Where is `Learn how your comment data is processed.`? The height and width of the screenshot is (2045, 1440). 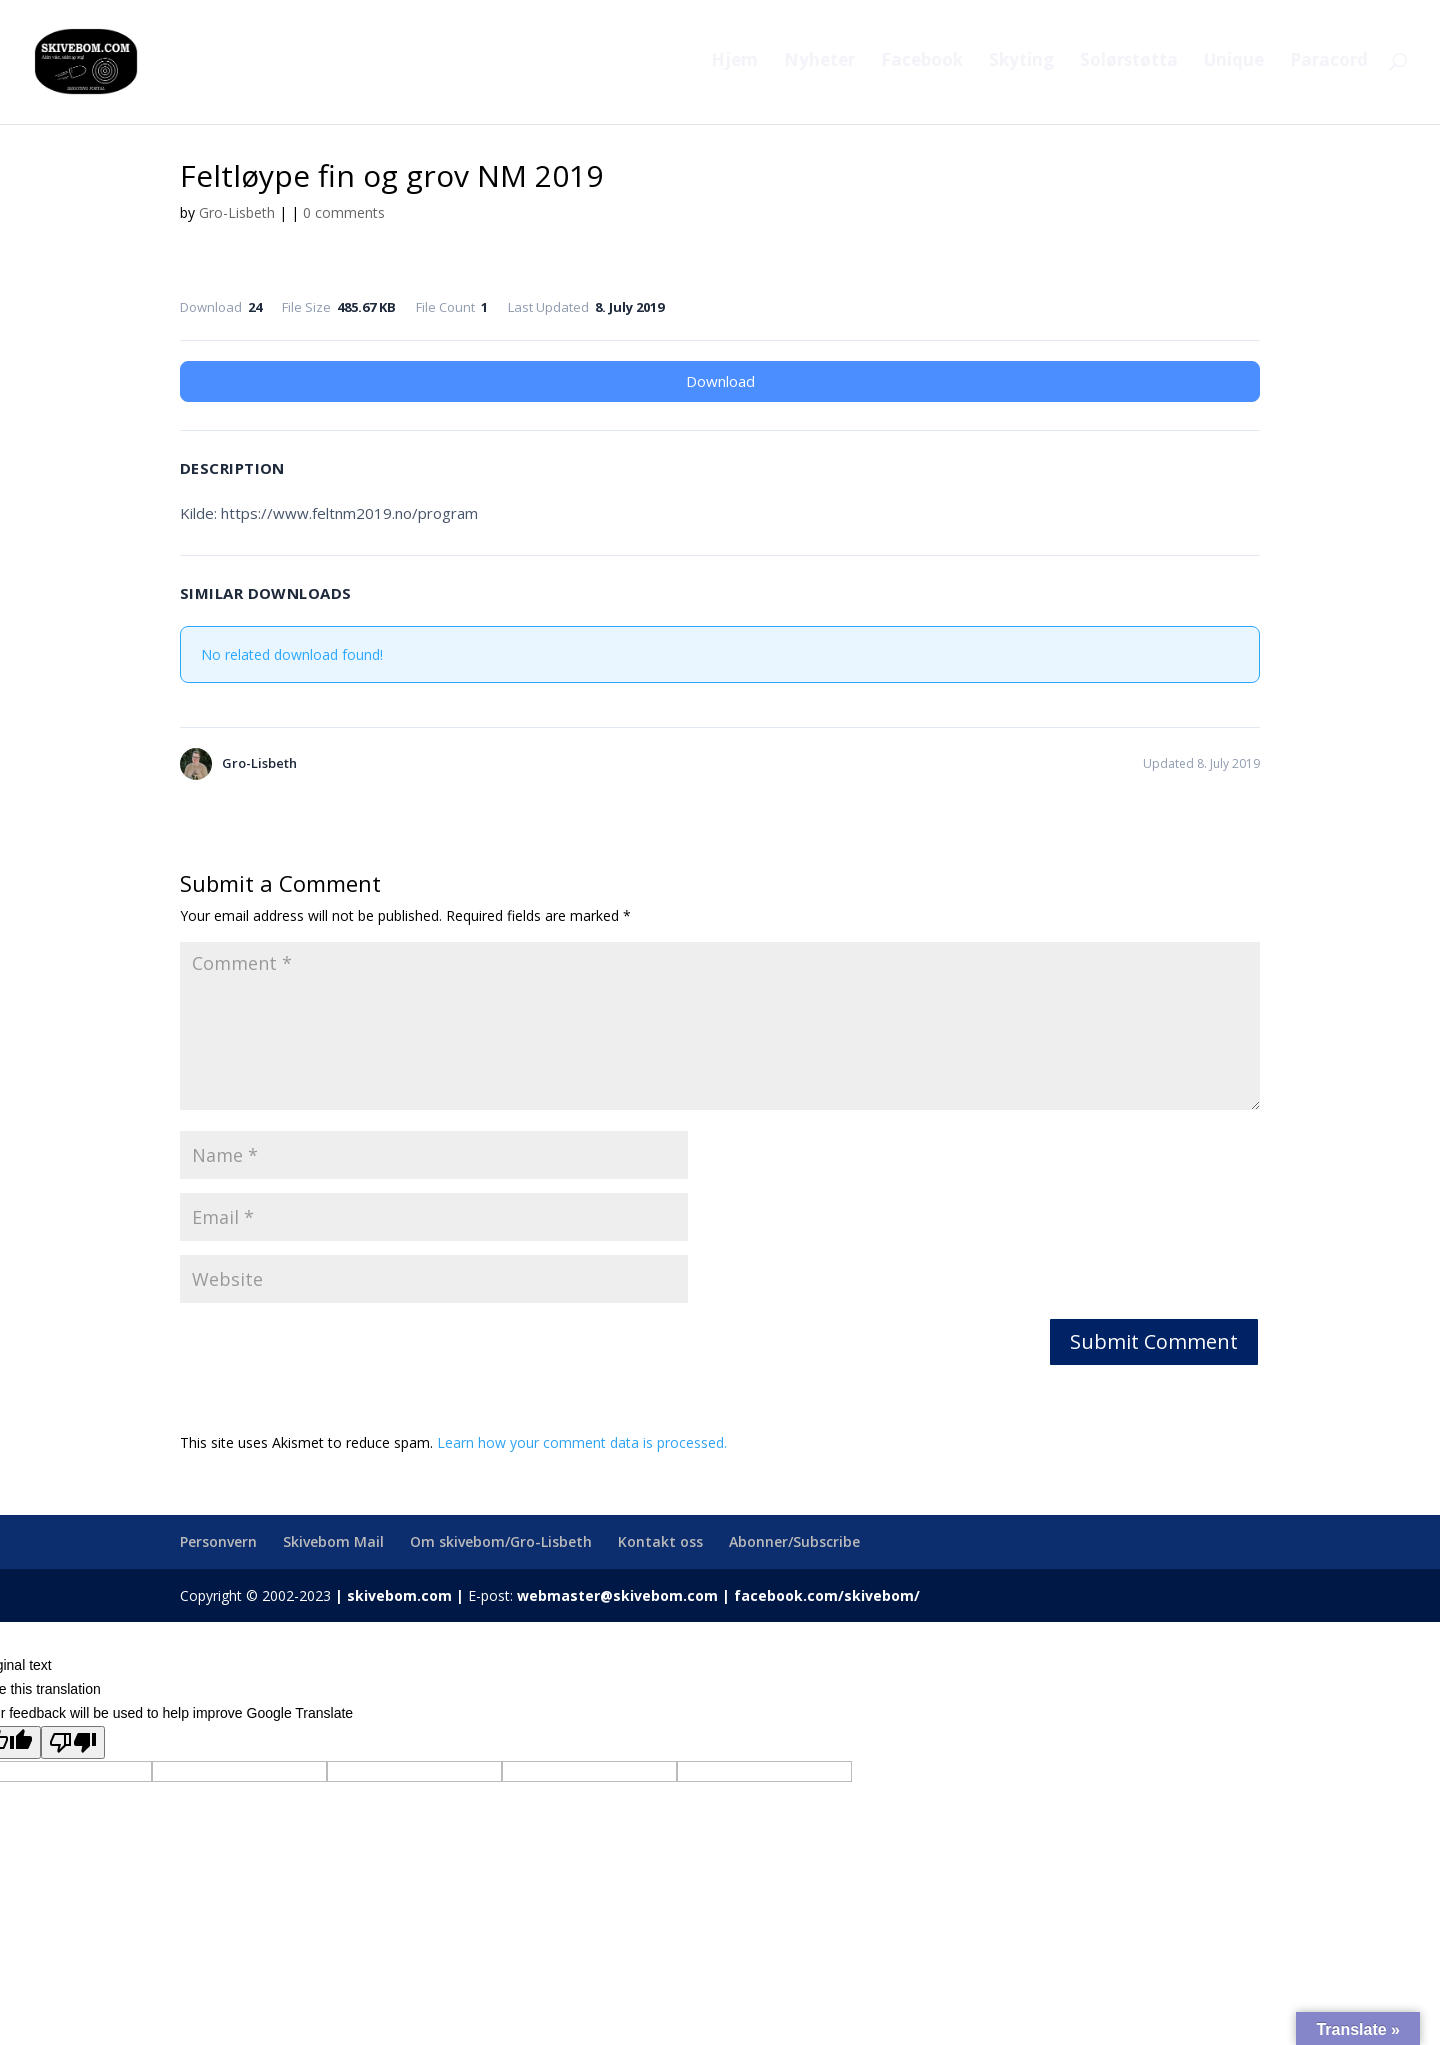 Learn how your comment data is processed. is located at coordinates (582, 1442).